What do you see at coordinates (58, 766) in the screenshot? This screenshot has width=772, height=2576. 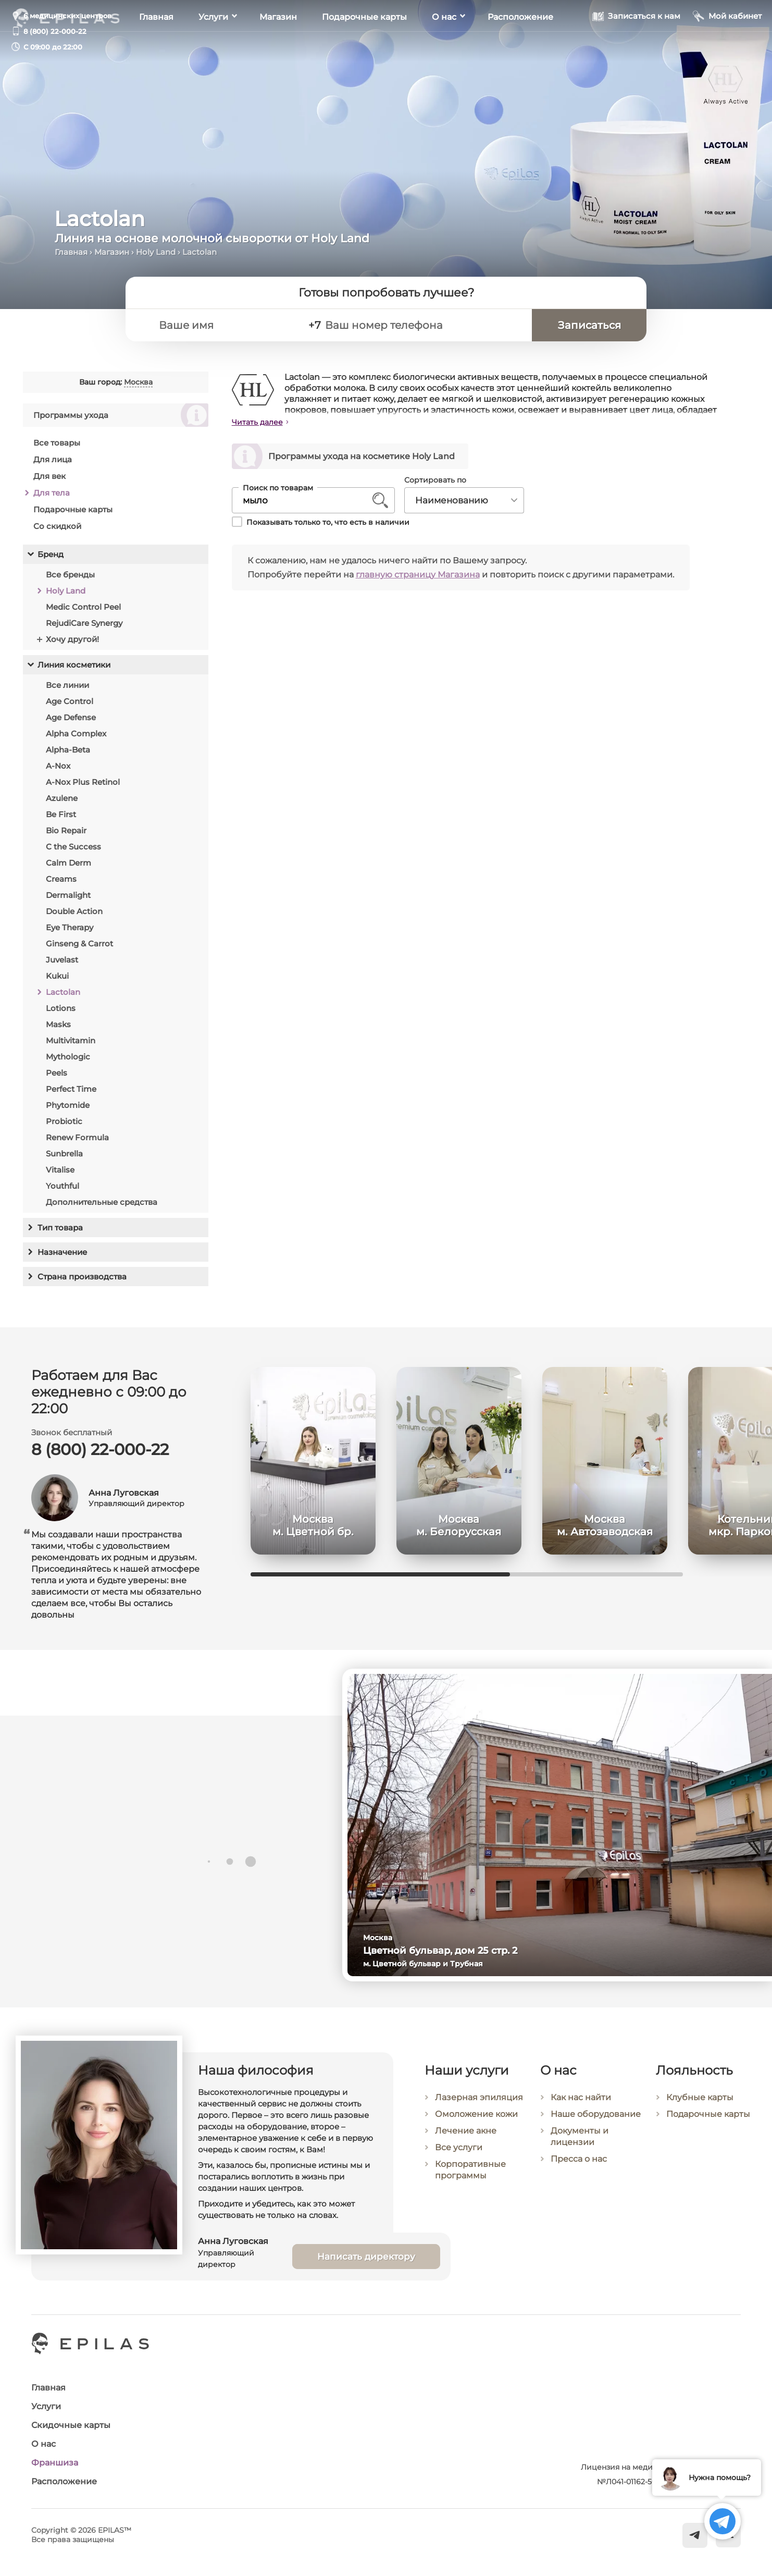 I see `A-Nox` at bounding box center [58, 766].